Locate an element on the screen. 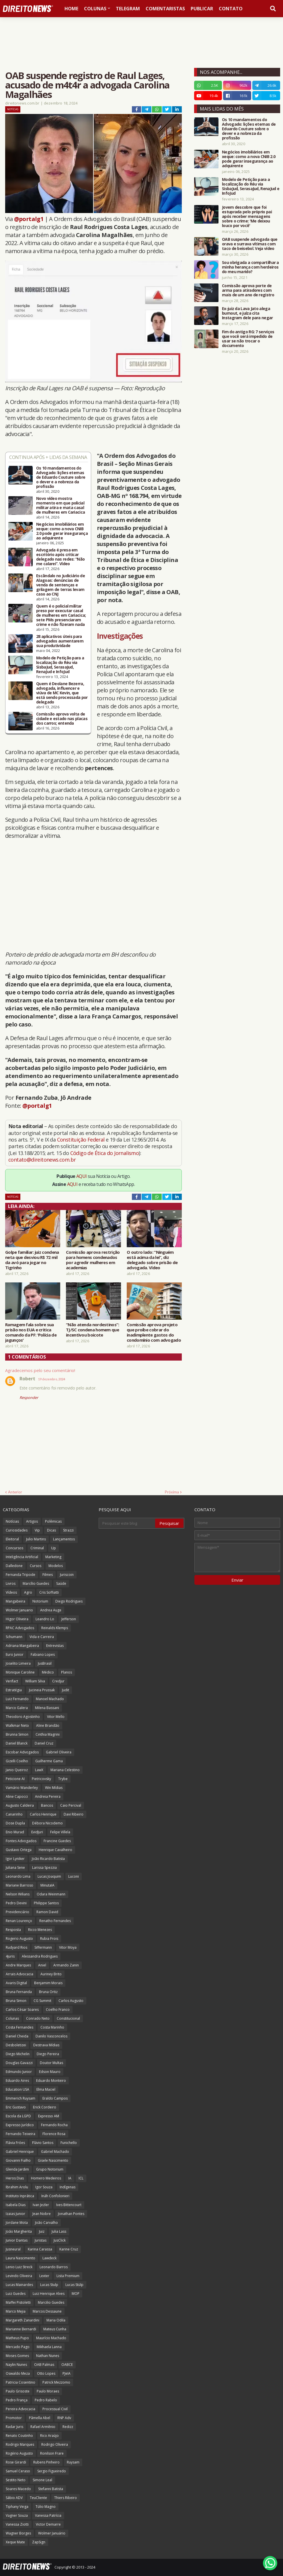 The width and height of the screenshot is (283, 2576). Aline Capocci is located at coordinates (17, 1796).